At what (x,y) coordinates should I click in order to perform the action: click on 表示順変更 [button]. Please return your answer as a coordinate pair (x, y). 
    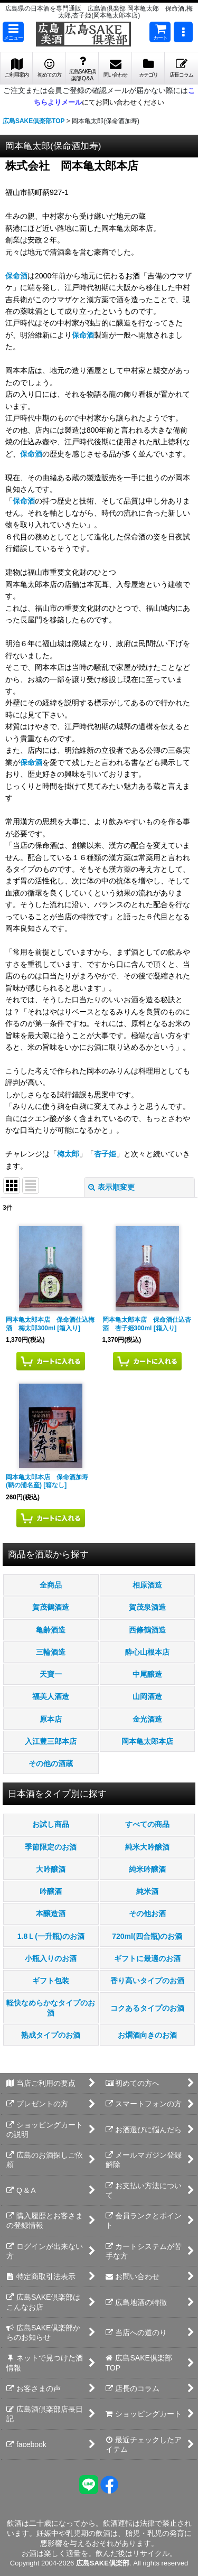
    Looking at the image, I should click on (111, 1187).